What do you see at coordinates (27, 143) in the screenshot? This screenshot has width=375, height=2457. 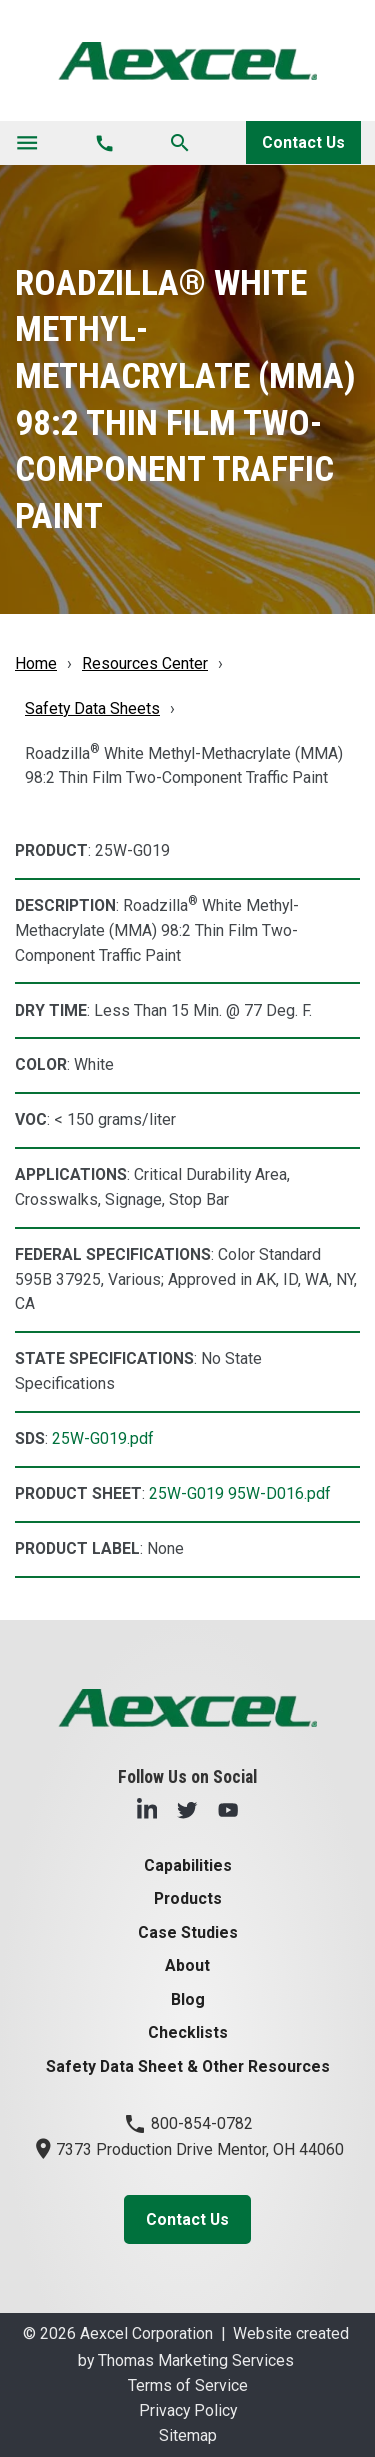 I see `[Toggle navigation]` at bounding box center [27, 143].